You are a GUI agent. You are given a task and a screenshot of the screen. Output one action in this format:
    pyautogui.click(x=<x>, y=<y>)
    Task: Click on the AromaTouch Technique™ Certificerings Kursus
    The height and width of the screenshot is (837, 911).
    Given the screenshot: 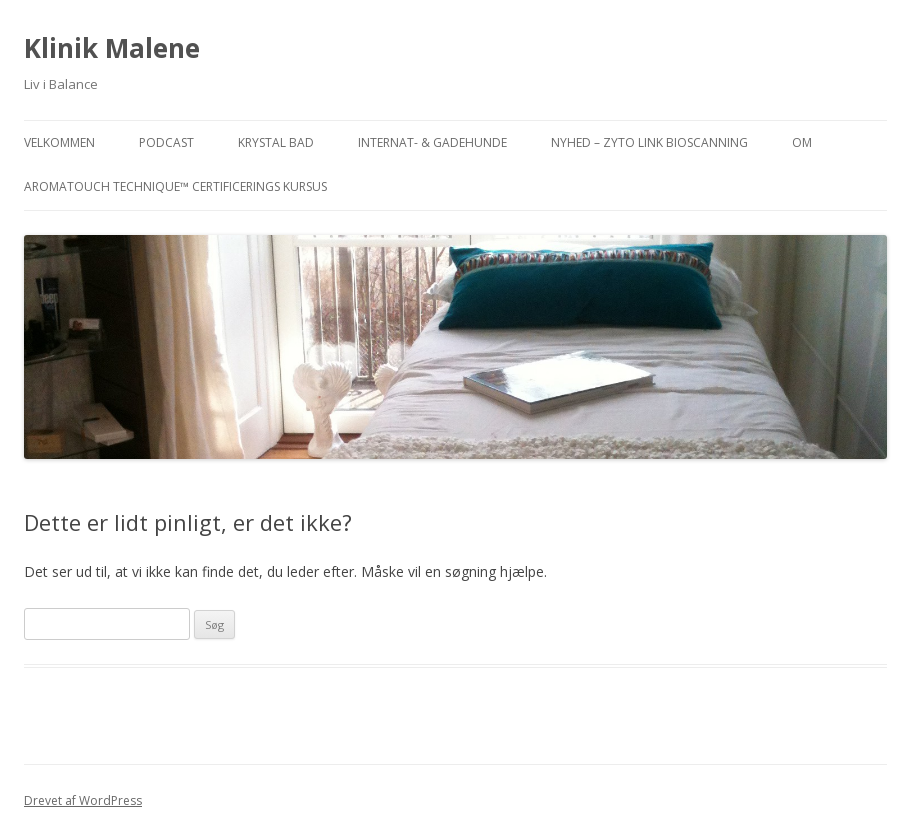 What is the action you would take?
    pyautogui.click(x=175, y=186)
    